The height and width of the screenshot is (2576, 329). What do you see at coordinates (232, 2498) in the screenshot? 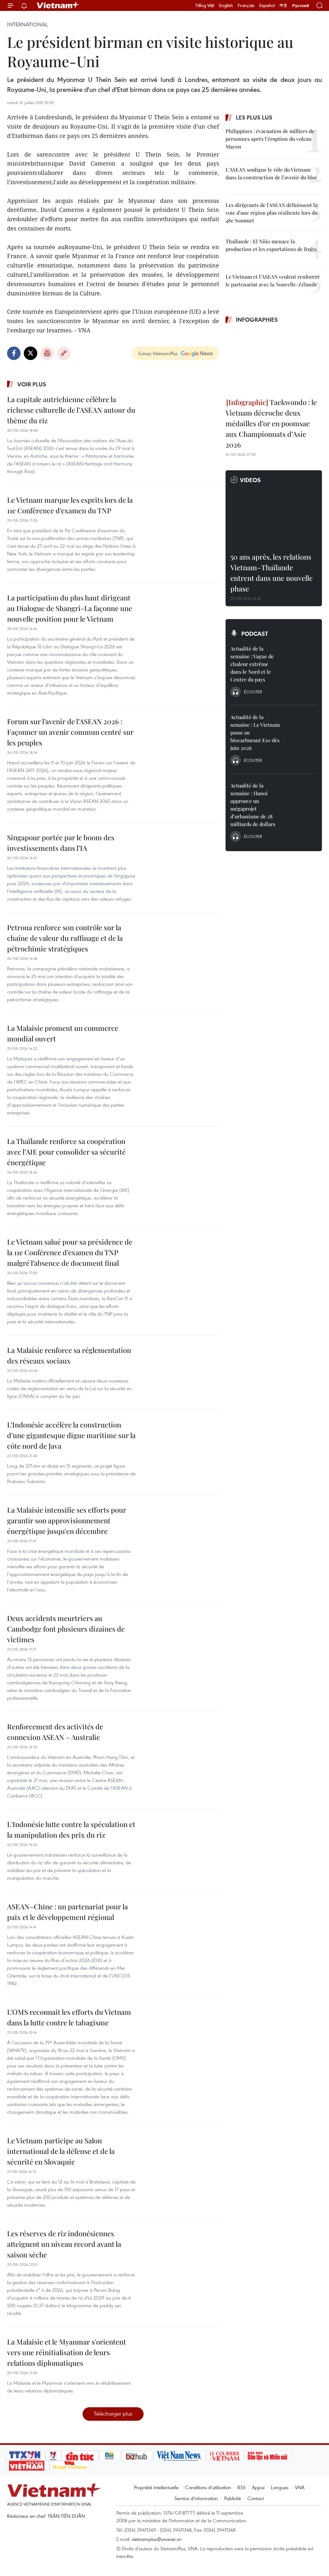
I see `Publicité` at bounding box center [232, 2498].